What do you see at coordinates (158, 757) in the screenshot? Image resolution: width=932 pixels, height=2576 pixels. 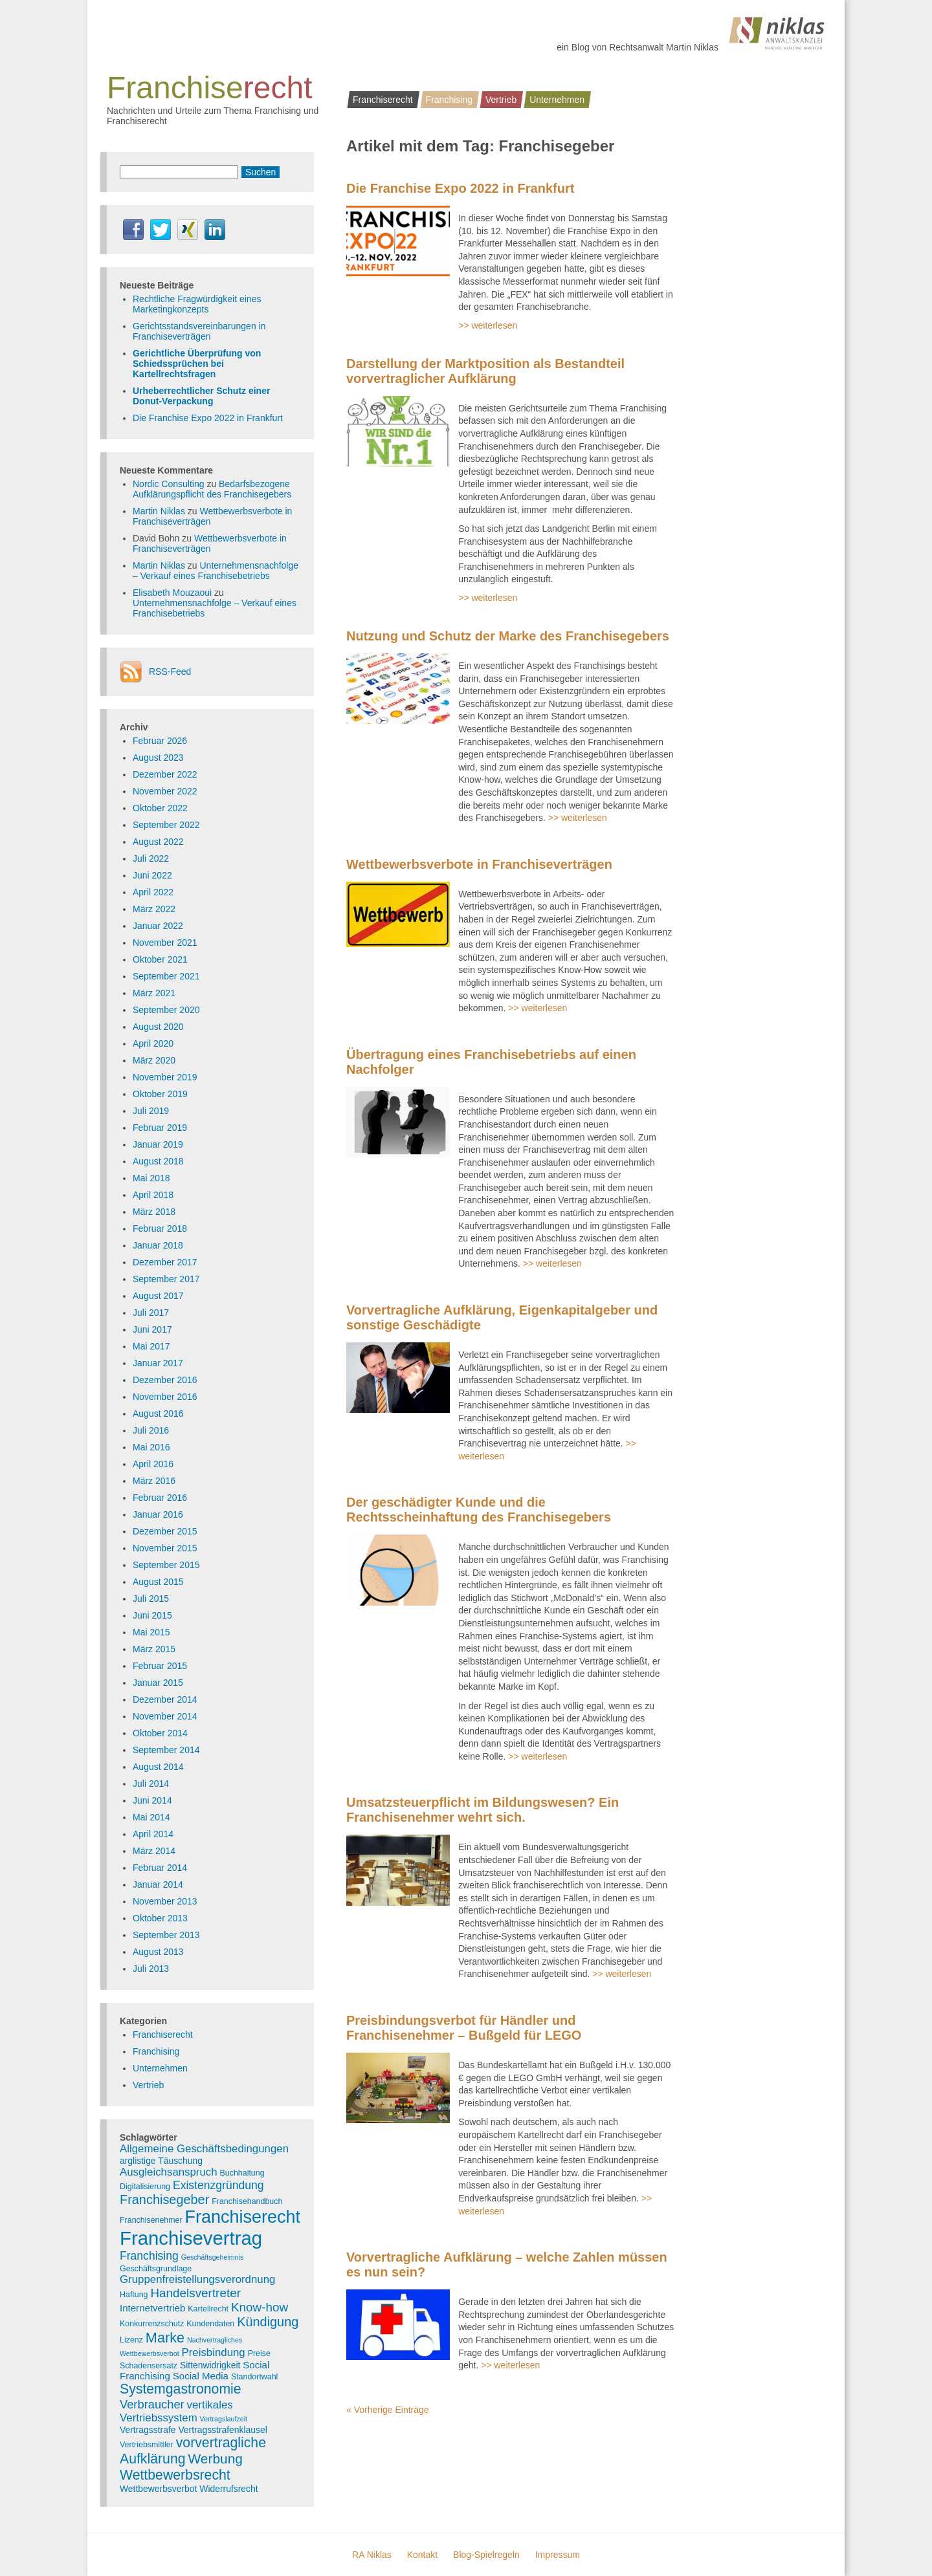 I see `August 2023` at bounding box center [158, 757].